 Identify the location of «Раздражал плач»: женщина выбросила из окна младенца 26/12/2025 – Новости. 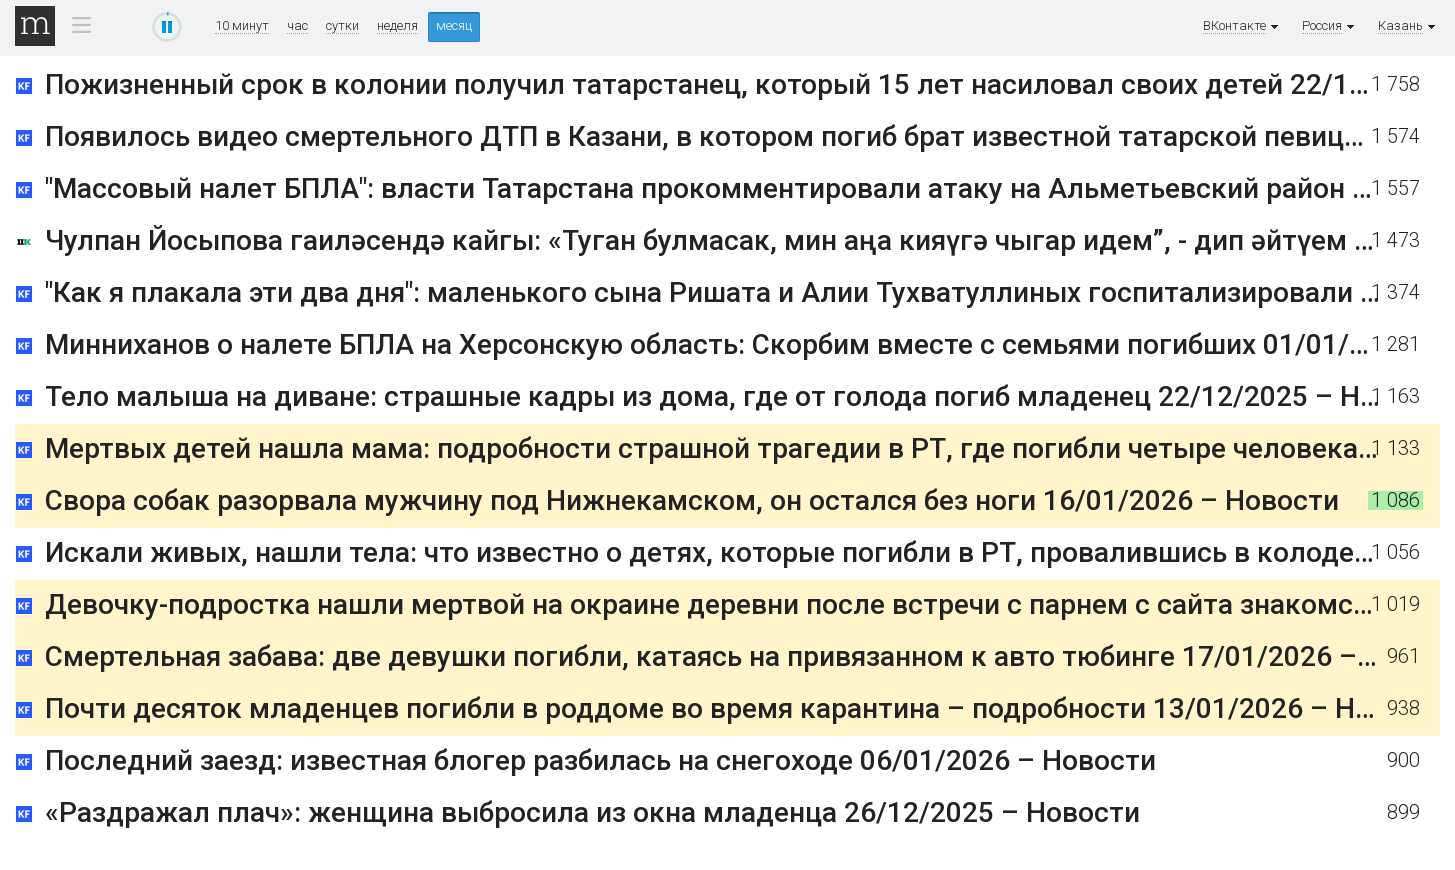
(592, 812).